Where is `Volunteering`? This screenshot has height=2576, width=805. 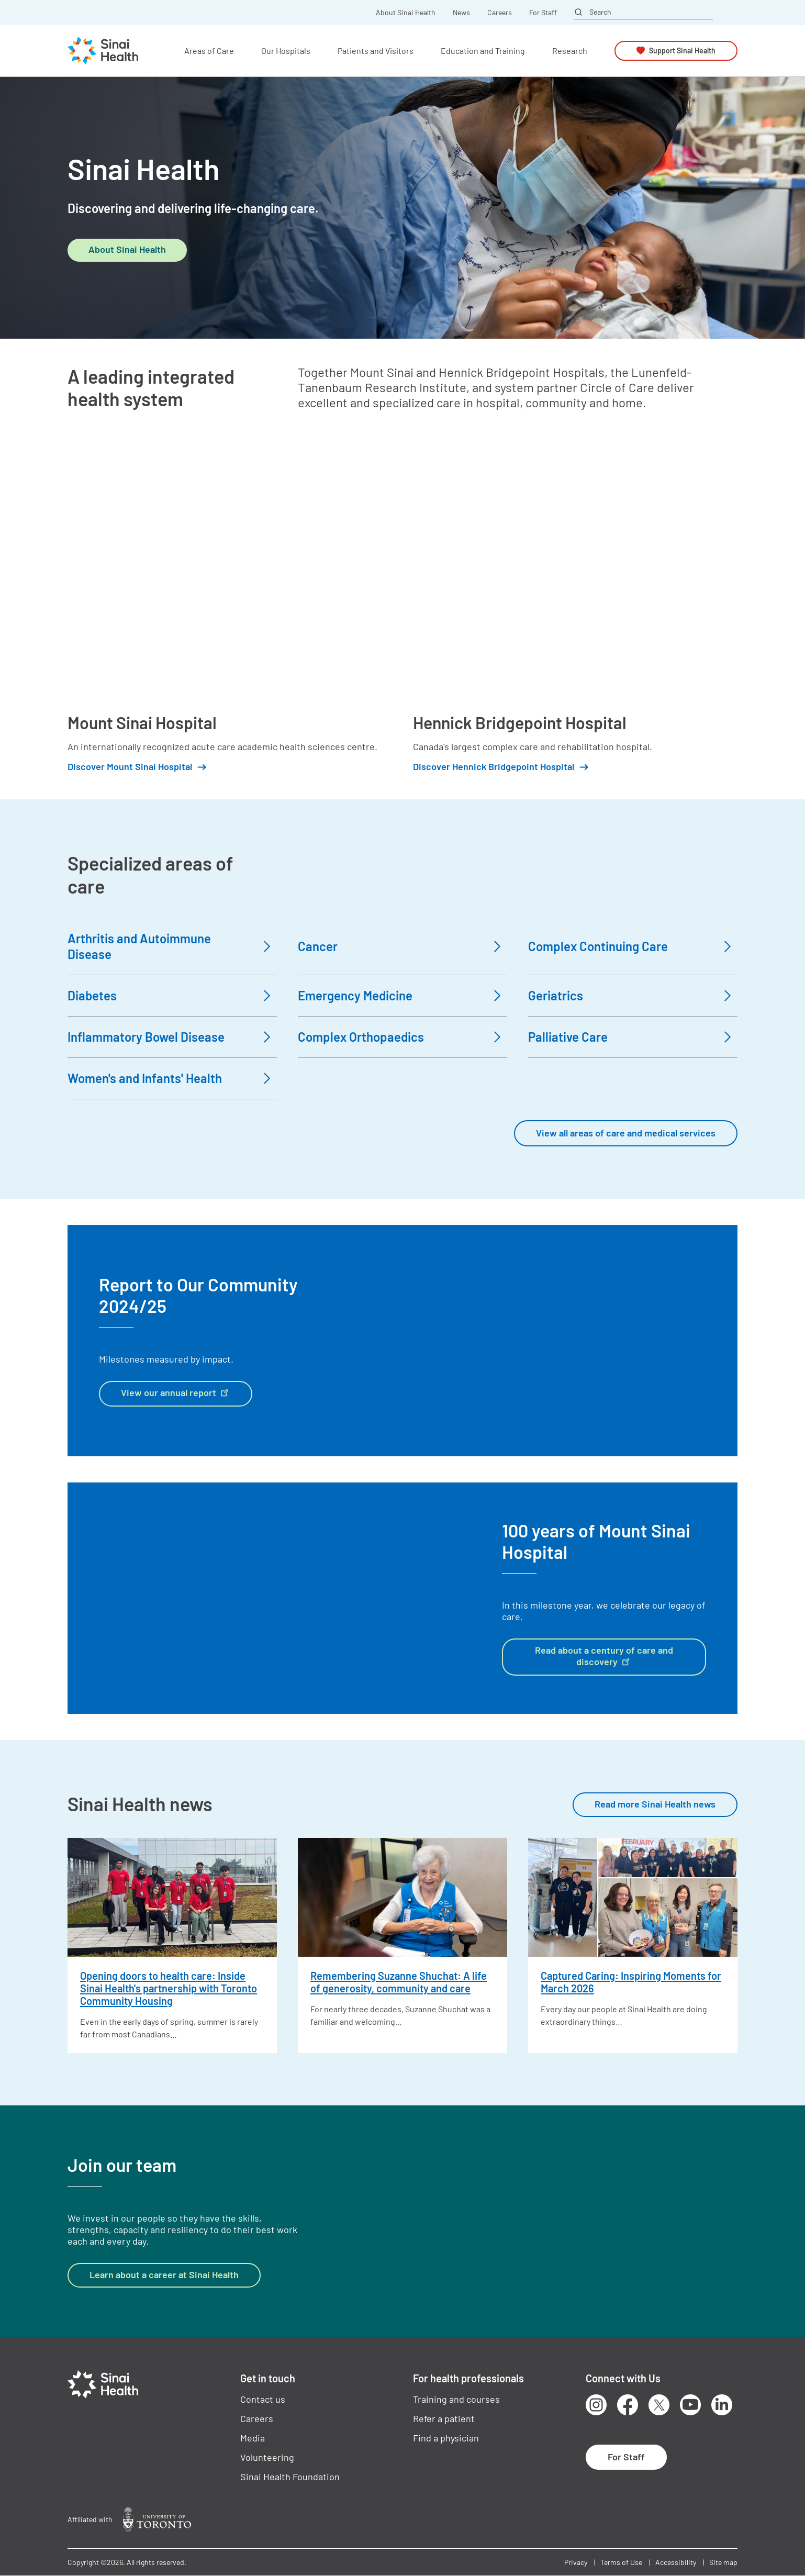
Volunteering is located at coordinates (267, 2457).